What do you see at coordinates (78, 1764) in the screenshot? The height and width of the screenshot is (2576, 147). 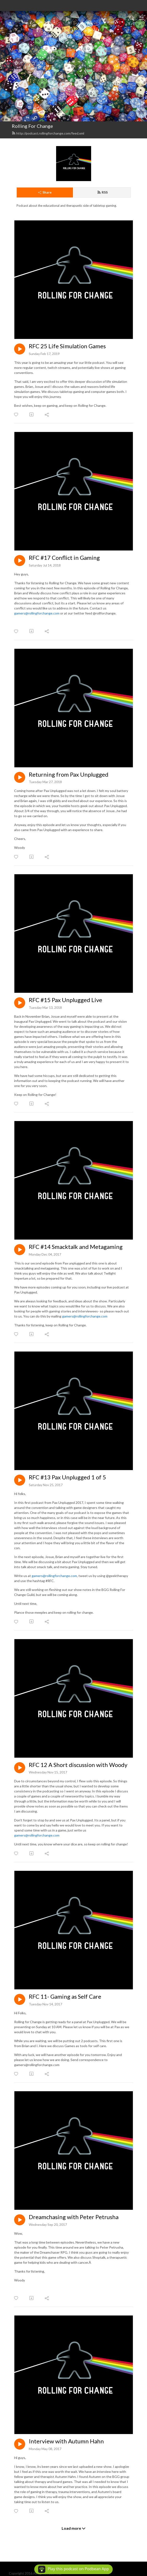 I see `RFC 12 A Short discussion with Woody` at bounding box center [78, 1764].